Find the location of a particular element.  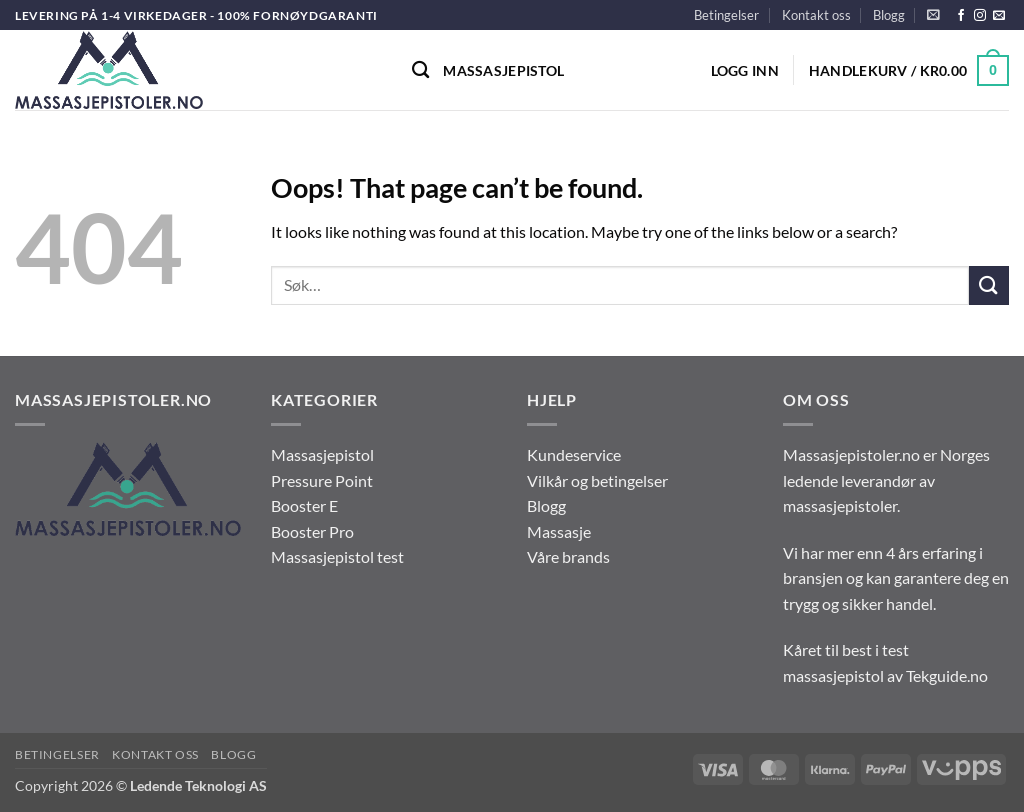

[button] is located at coordinates (933, 14).